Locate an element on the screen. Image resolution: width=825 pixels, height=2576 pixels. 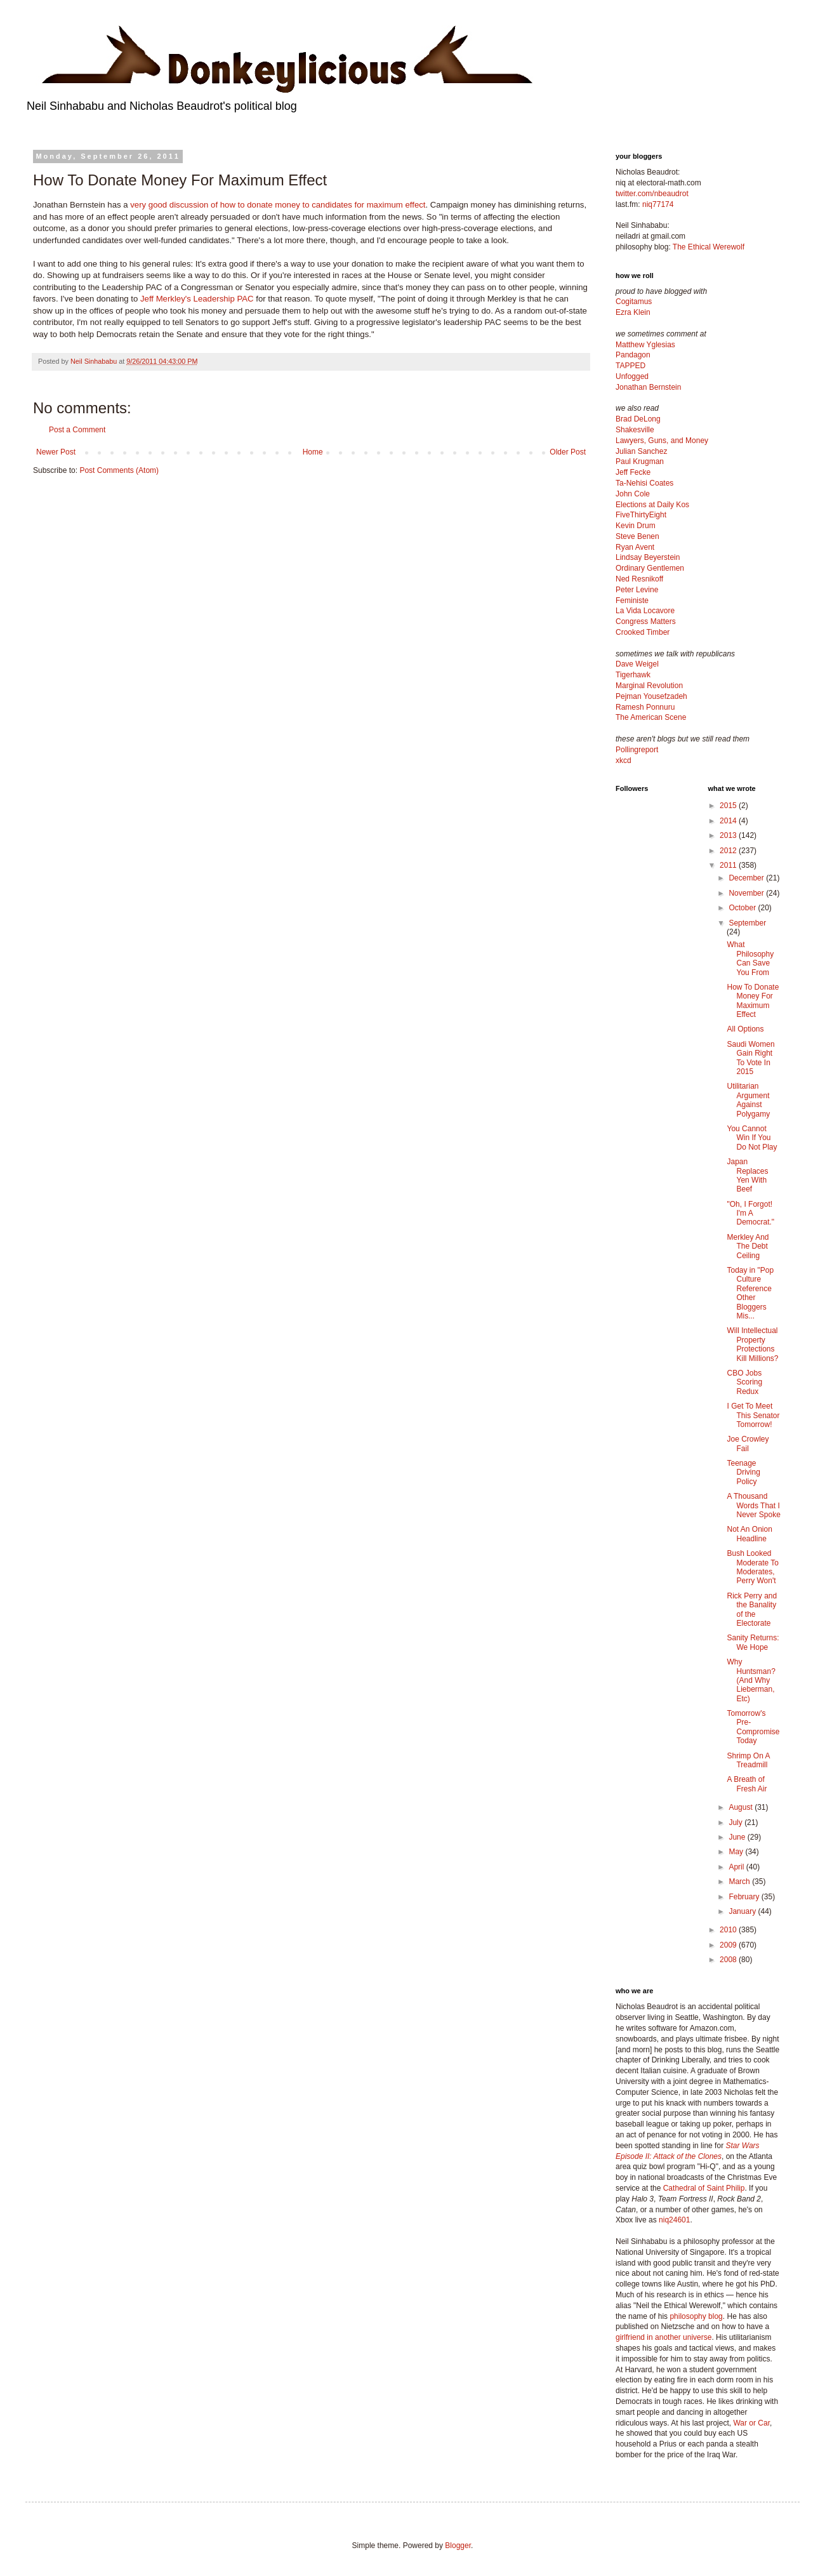
Blogger is located at coordinates (458, 2545).